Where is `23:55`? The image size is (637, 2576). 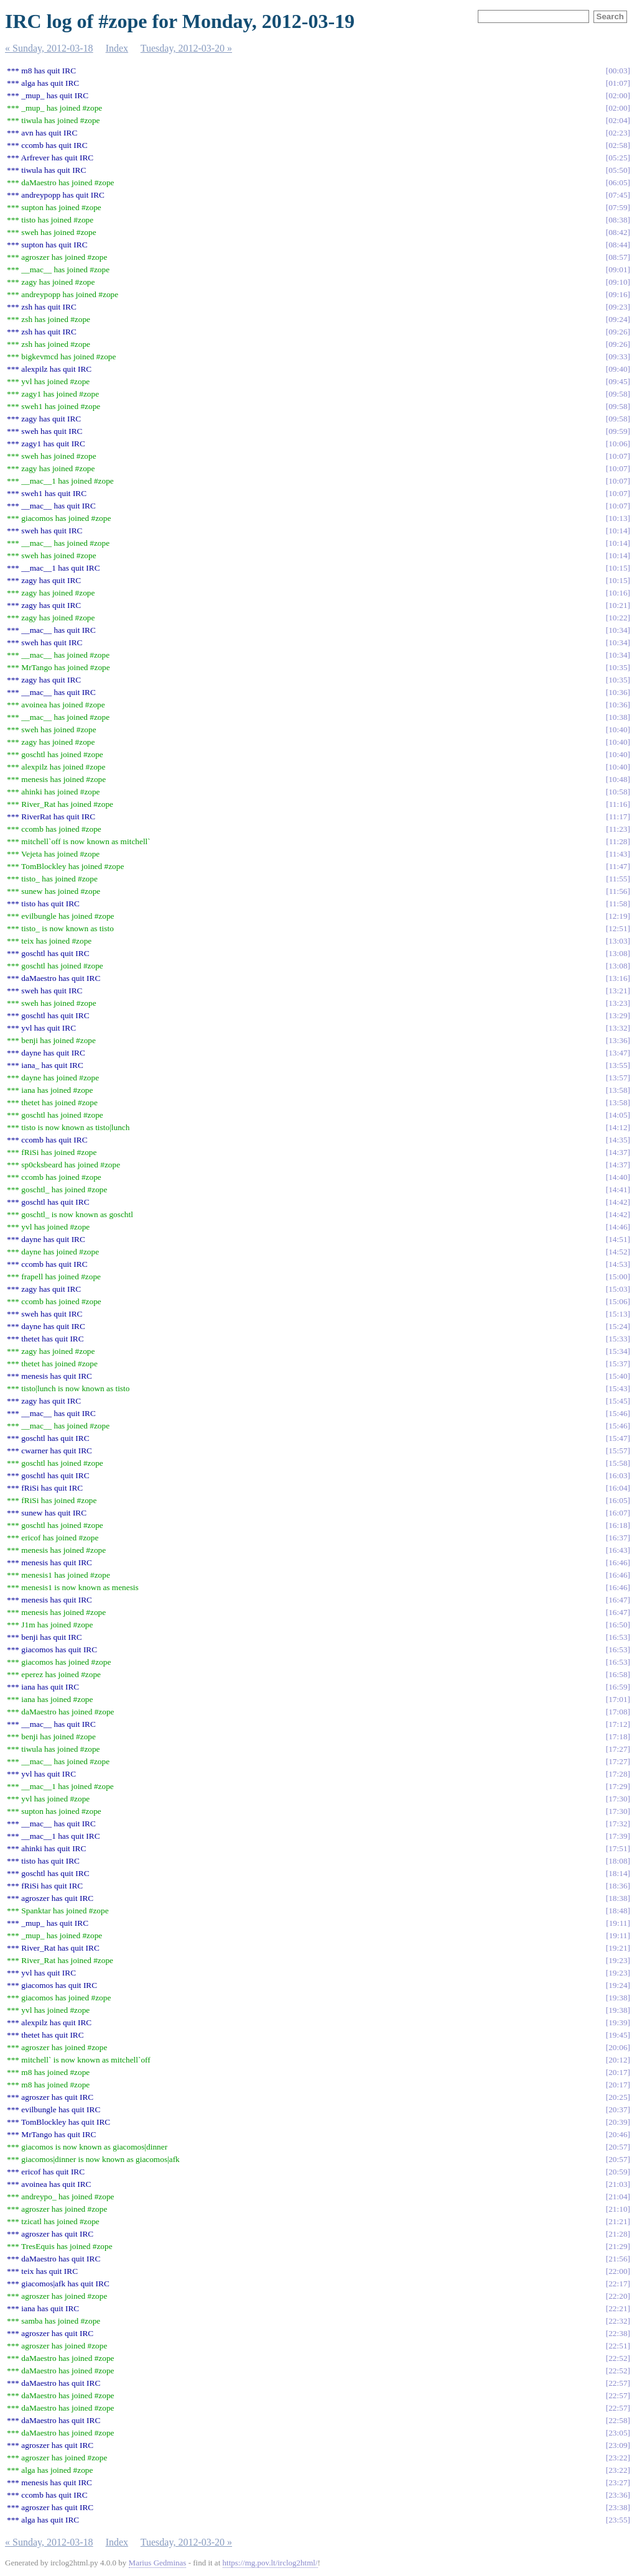
23:55 is located at coordinates (617, 2519).